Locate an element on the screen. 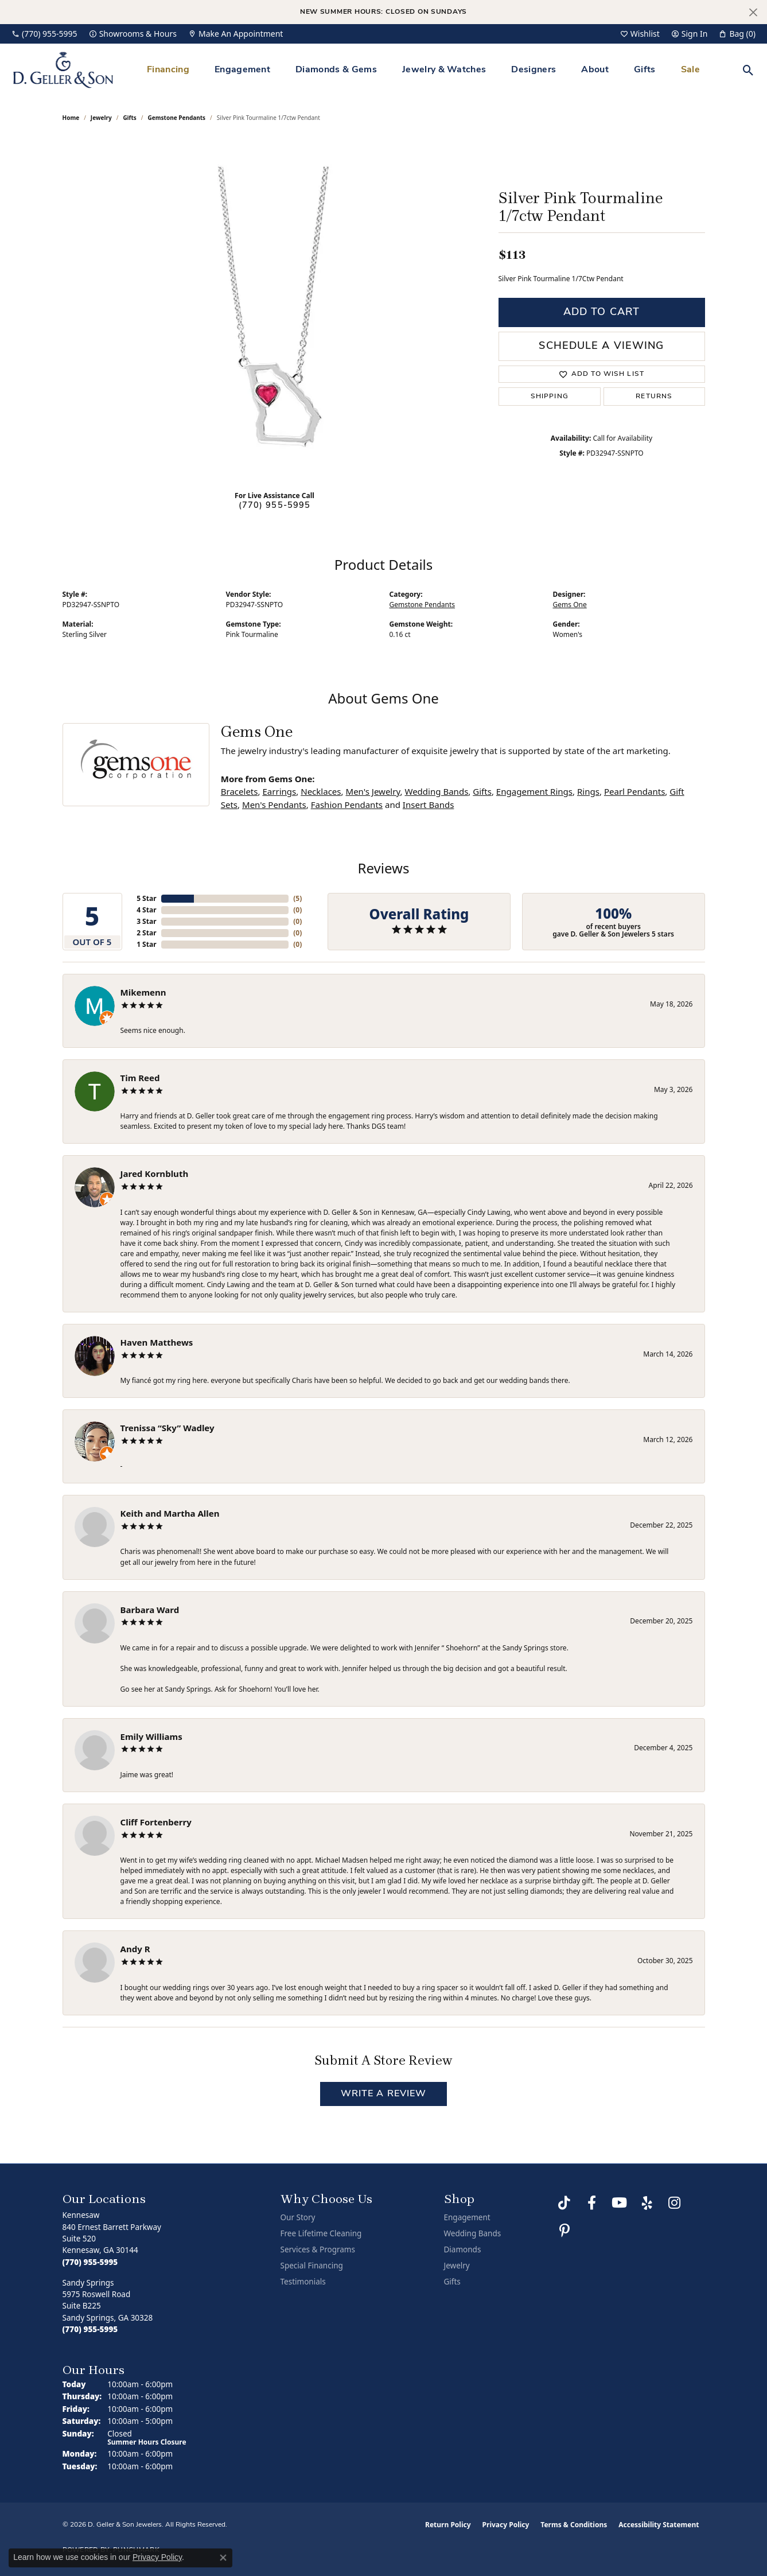 The width and height of the screenshot is (767, 2576). Services & Programs is located at coordinates (318, 2249).